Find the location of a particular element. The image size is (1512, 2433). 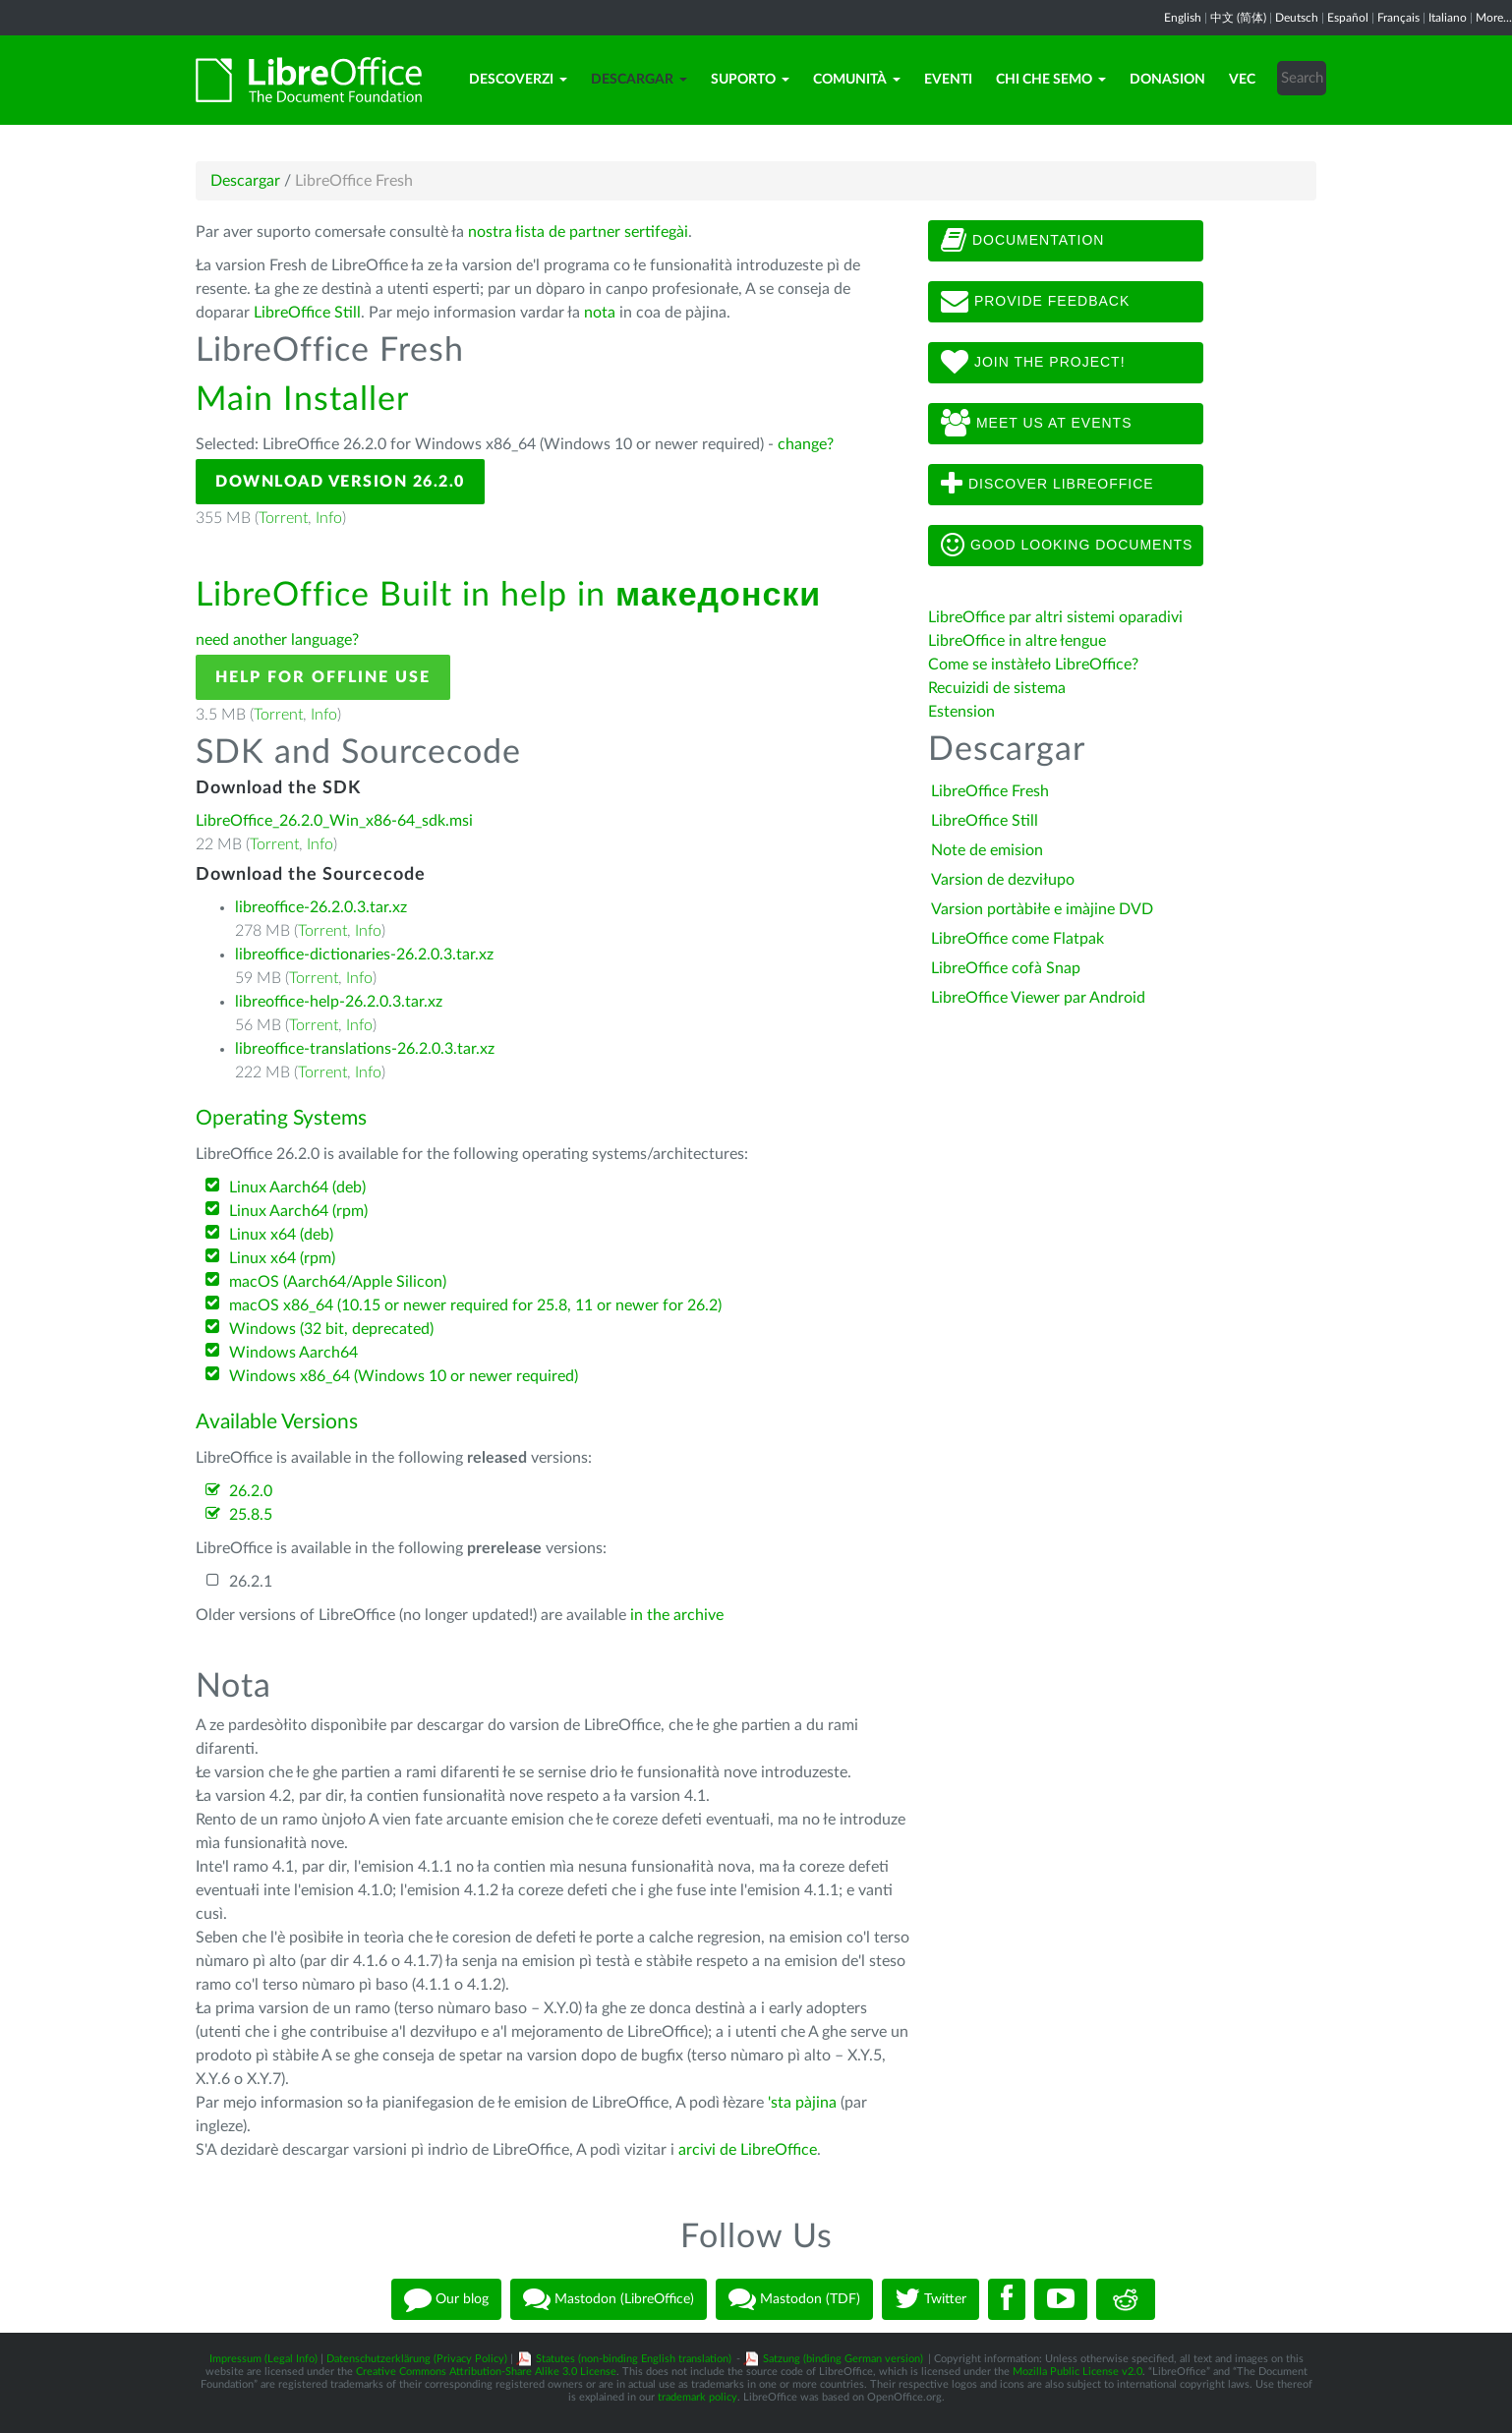

nostra łista de partner sertifegài is located at coordinates (578, 232).